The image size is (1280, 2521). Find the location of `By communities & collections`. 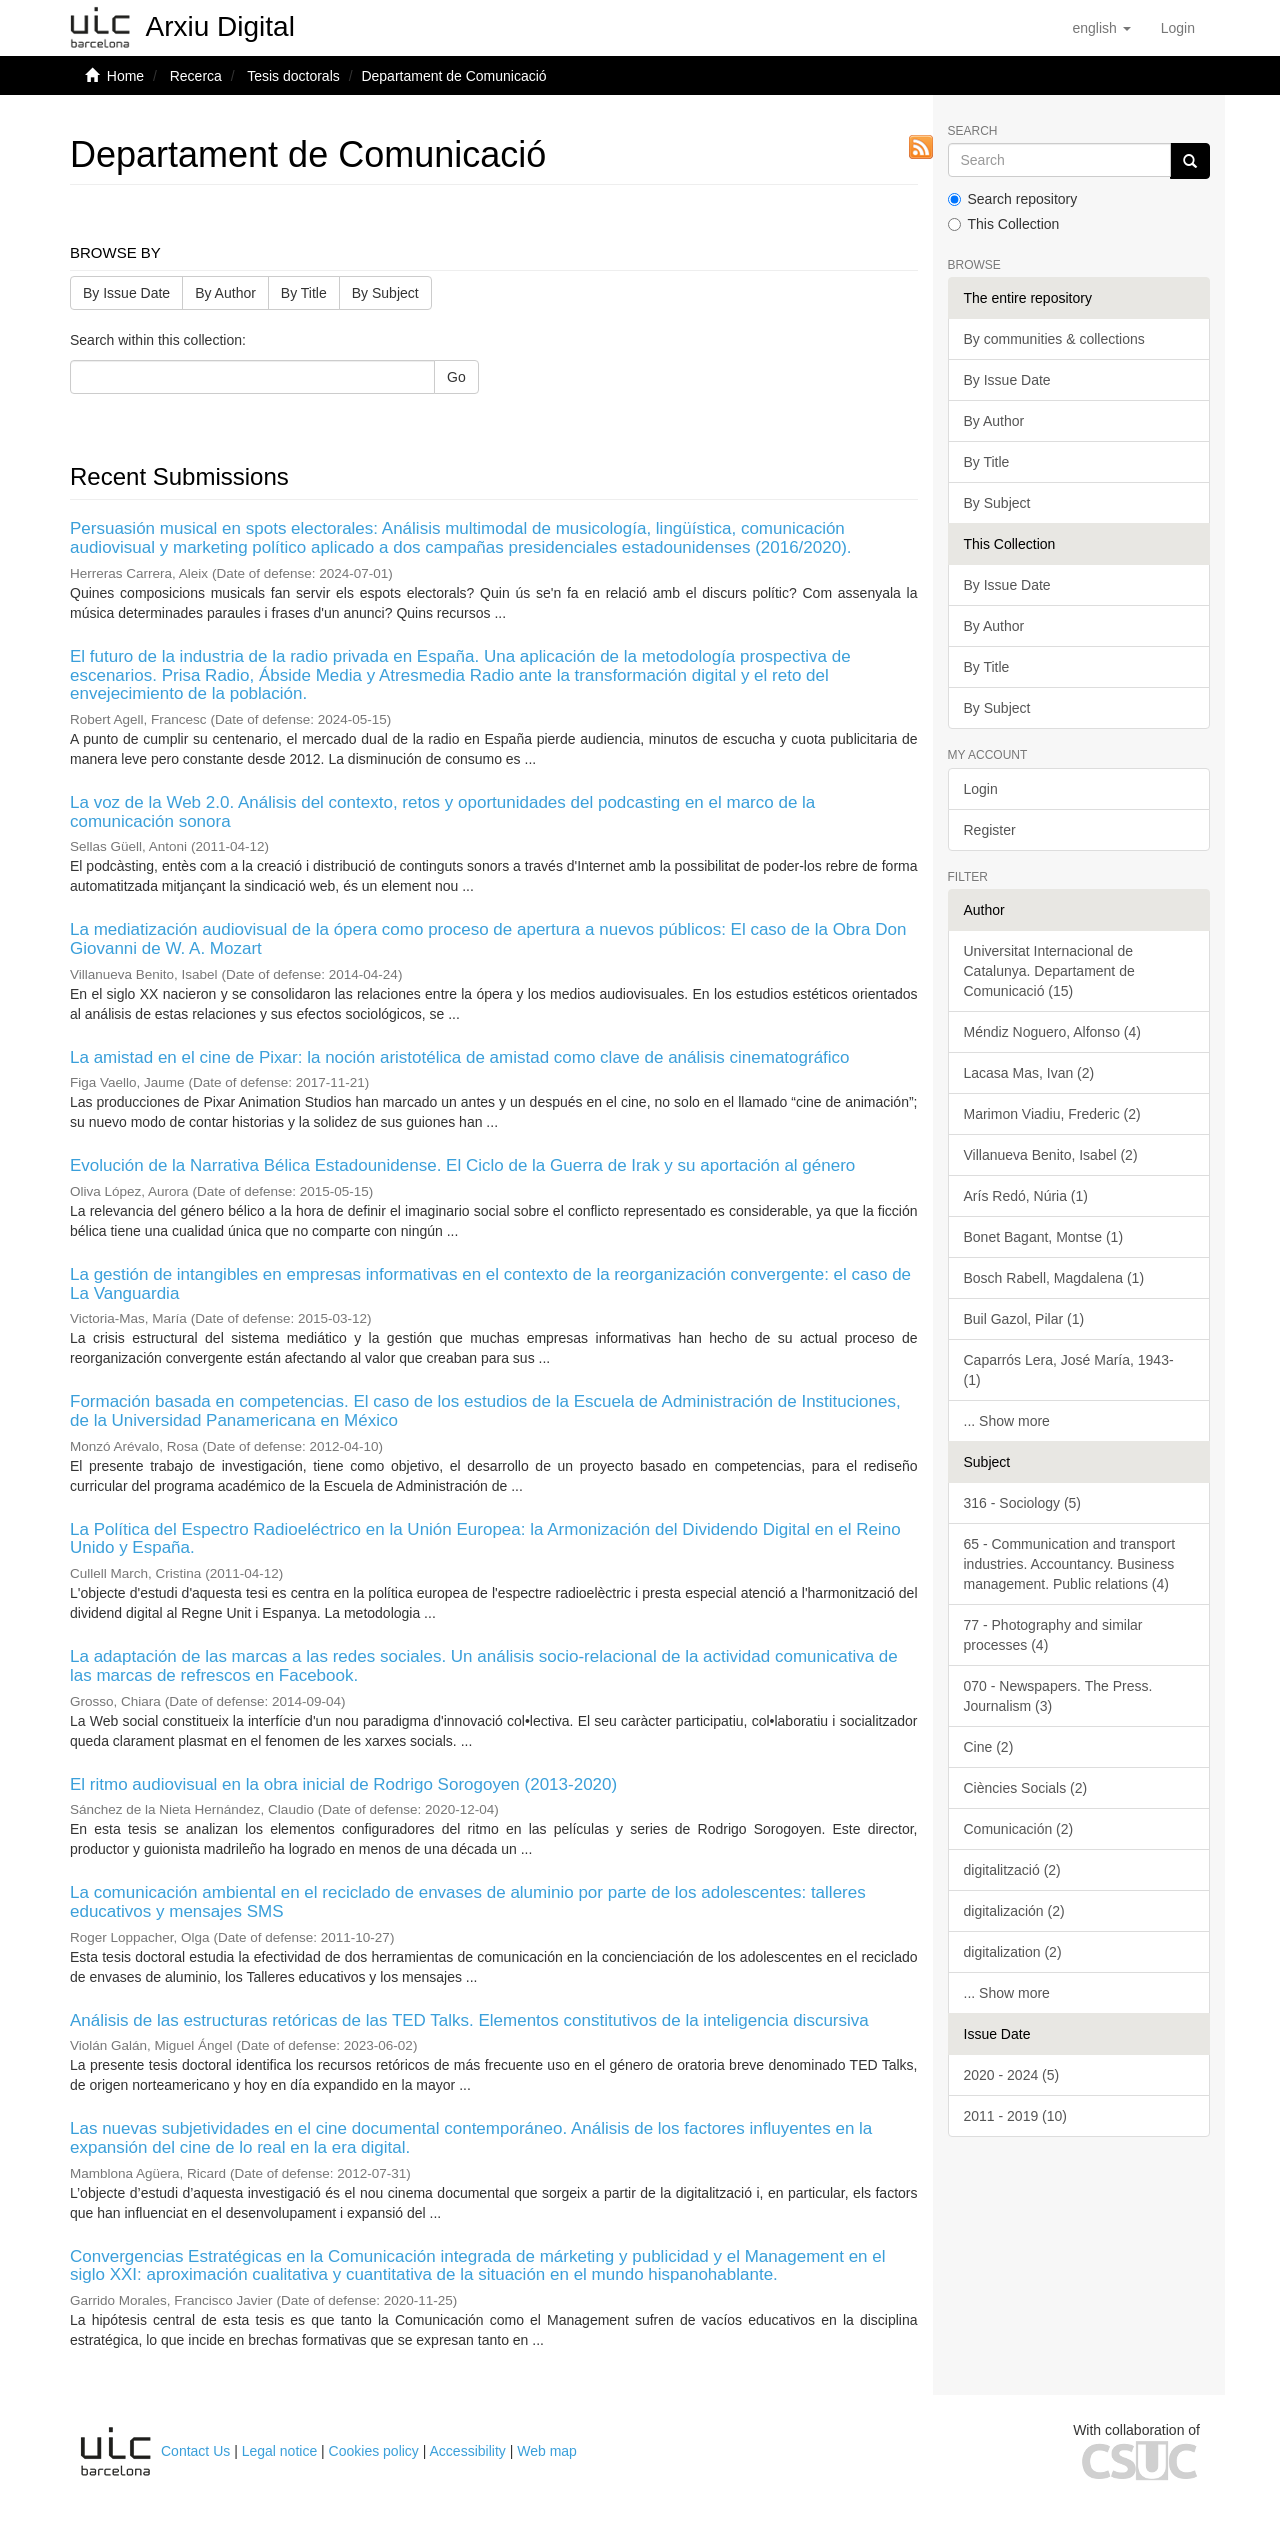

By communities & collections is located at coordinates (1054, 339).